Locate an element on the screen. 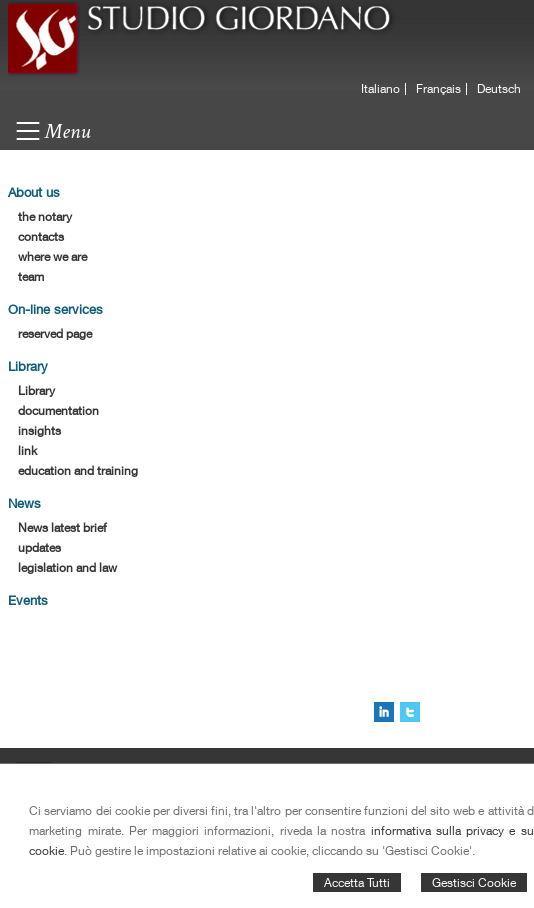 The image size is (534, 908). Accetta Tutti is located at coordinates (357, 882).